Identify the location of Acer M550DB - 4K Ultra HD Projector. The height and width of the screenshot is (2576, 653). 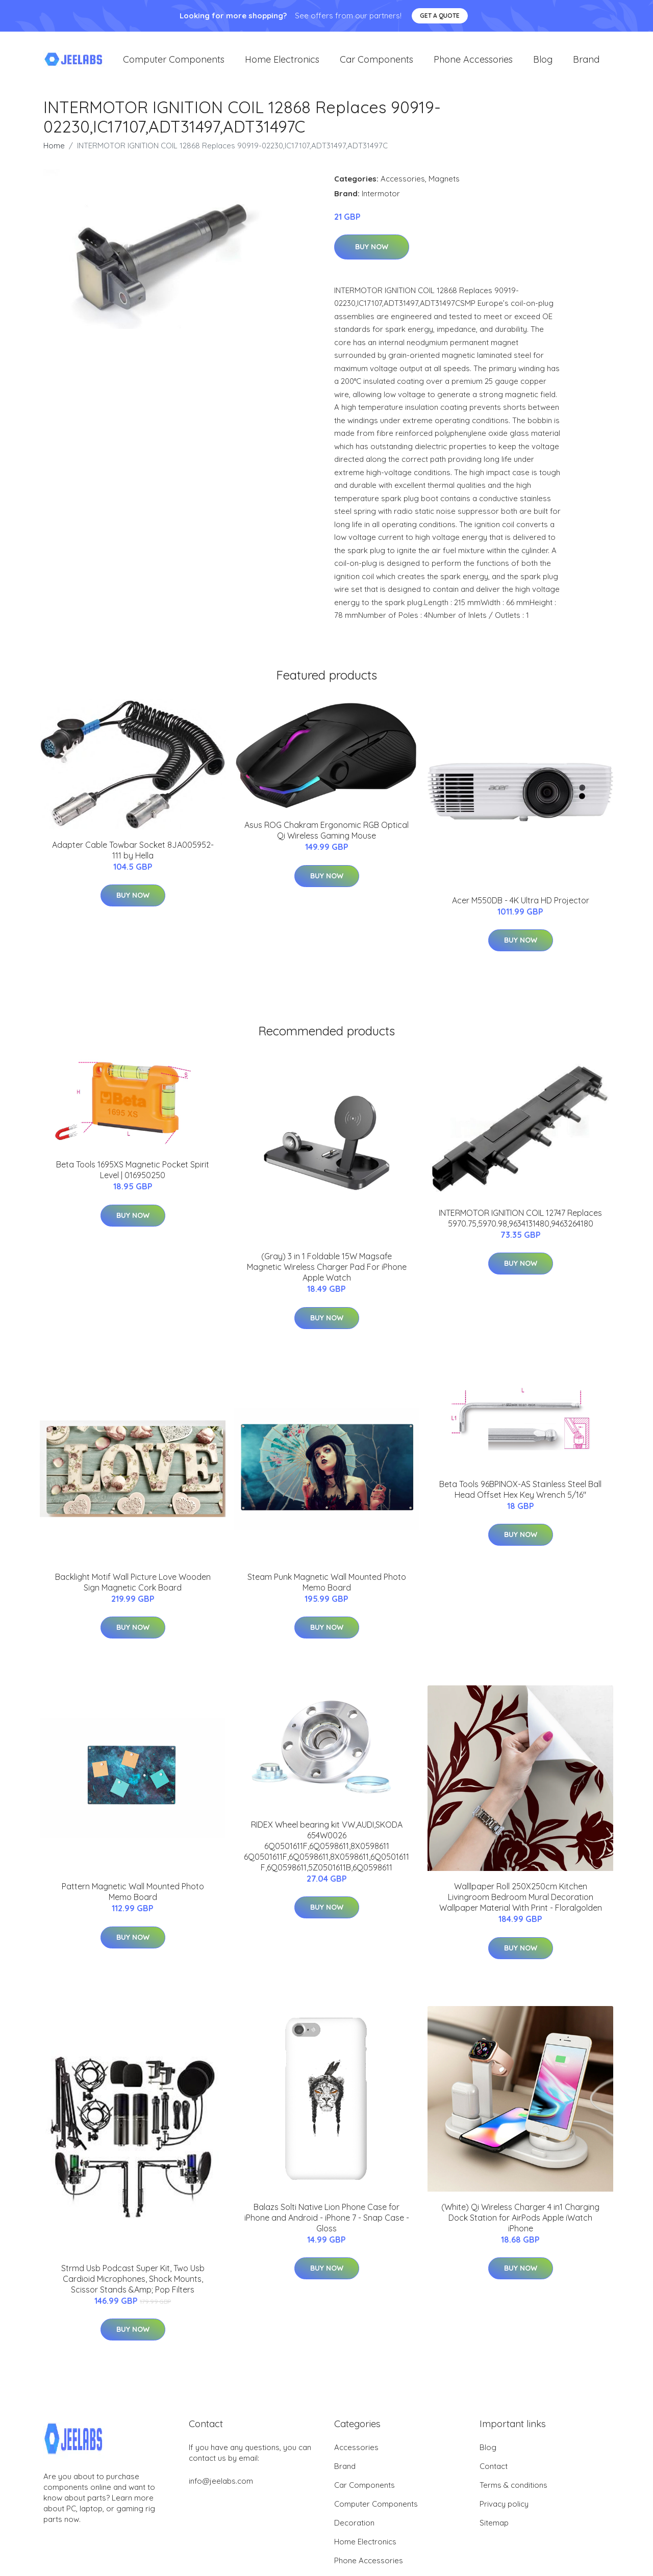
(520, 904).